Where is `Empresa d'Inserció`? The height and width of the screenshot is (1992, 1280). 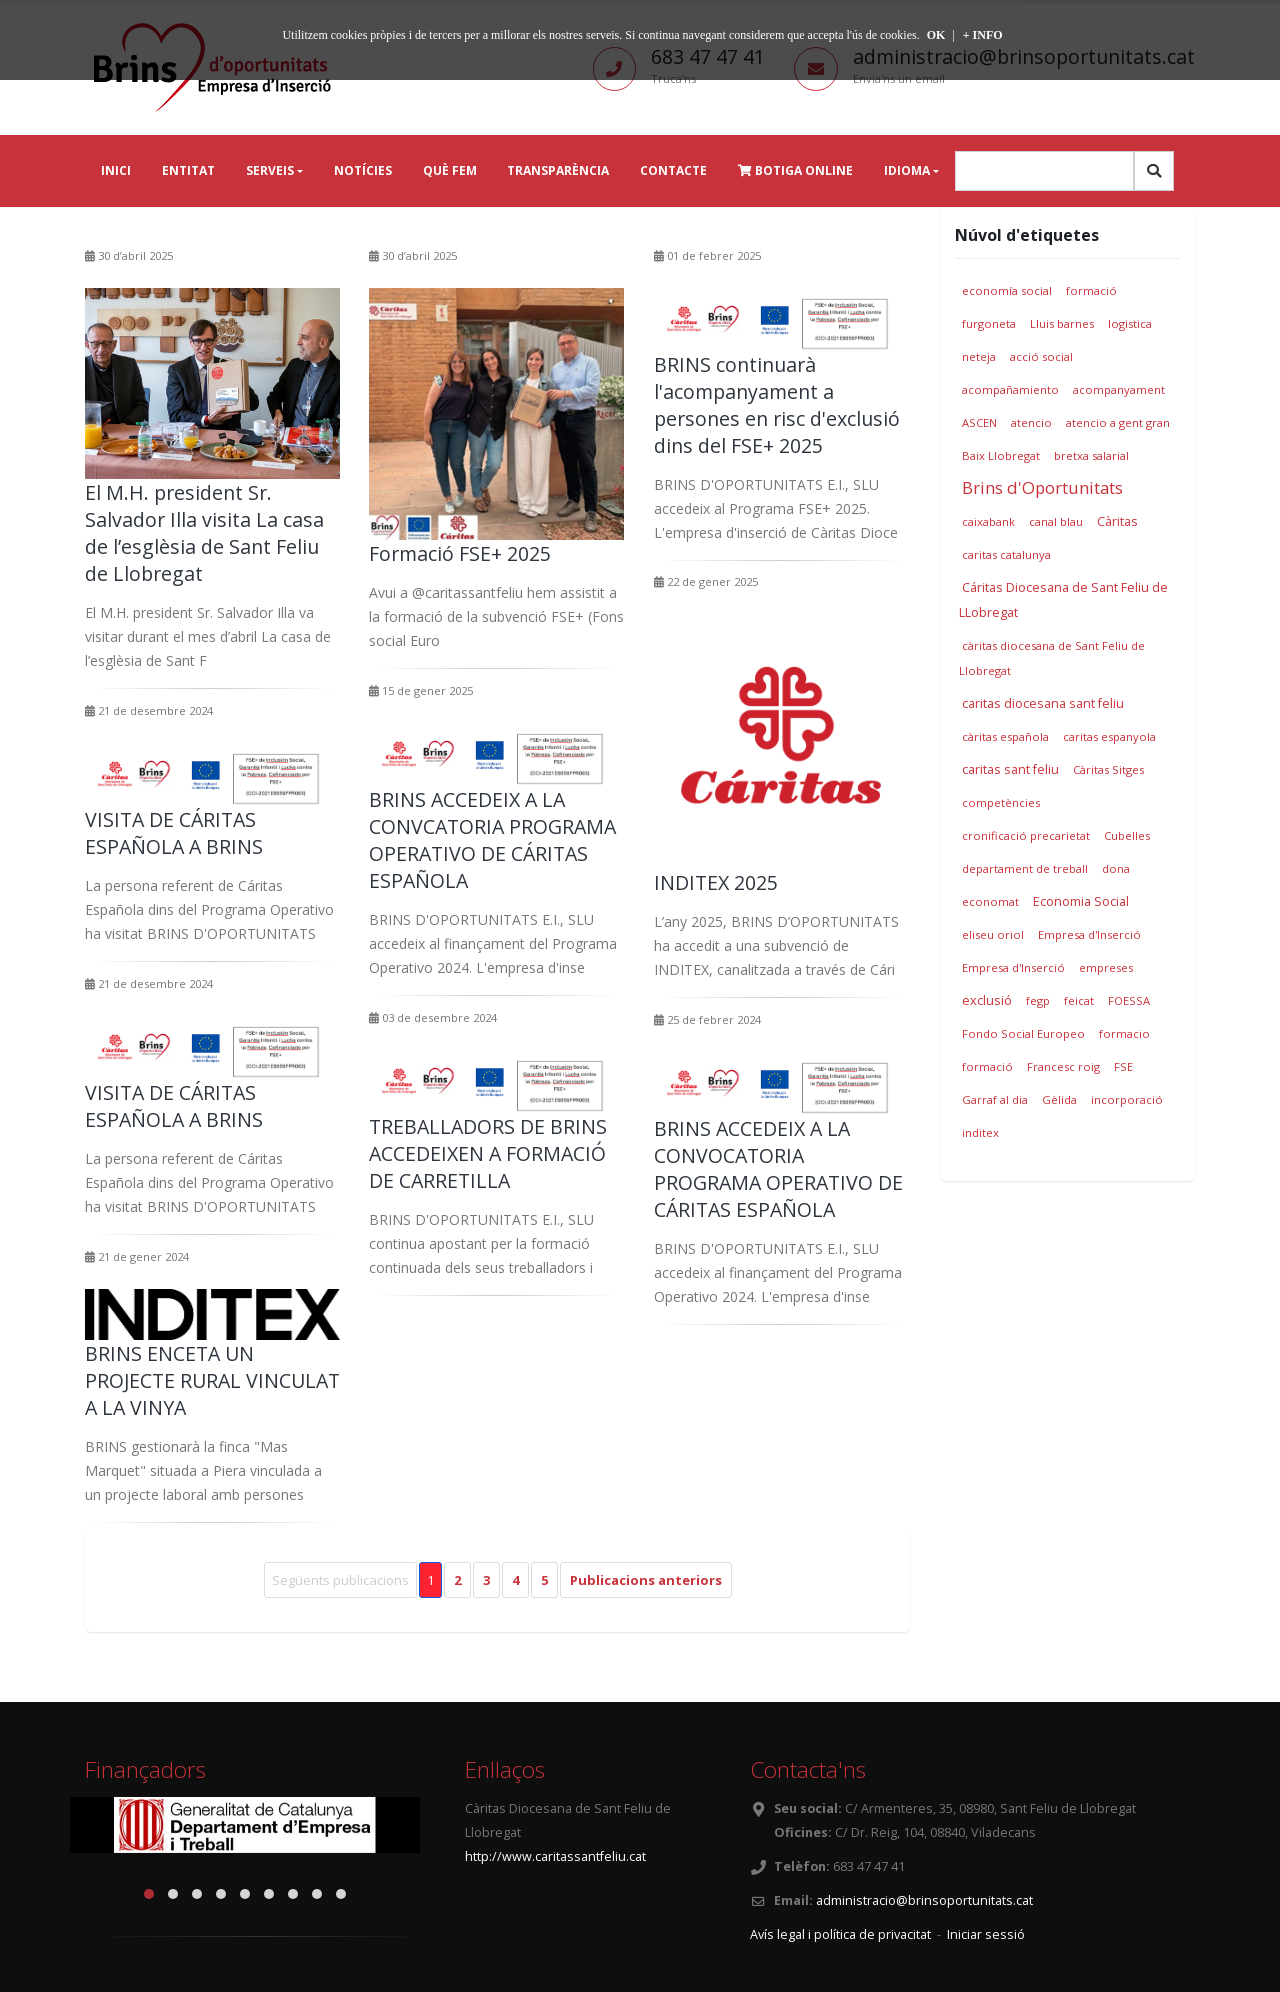
Empresa d'Inserció is located at coordinates (1089, 934).